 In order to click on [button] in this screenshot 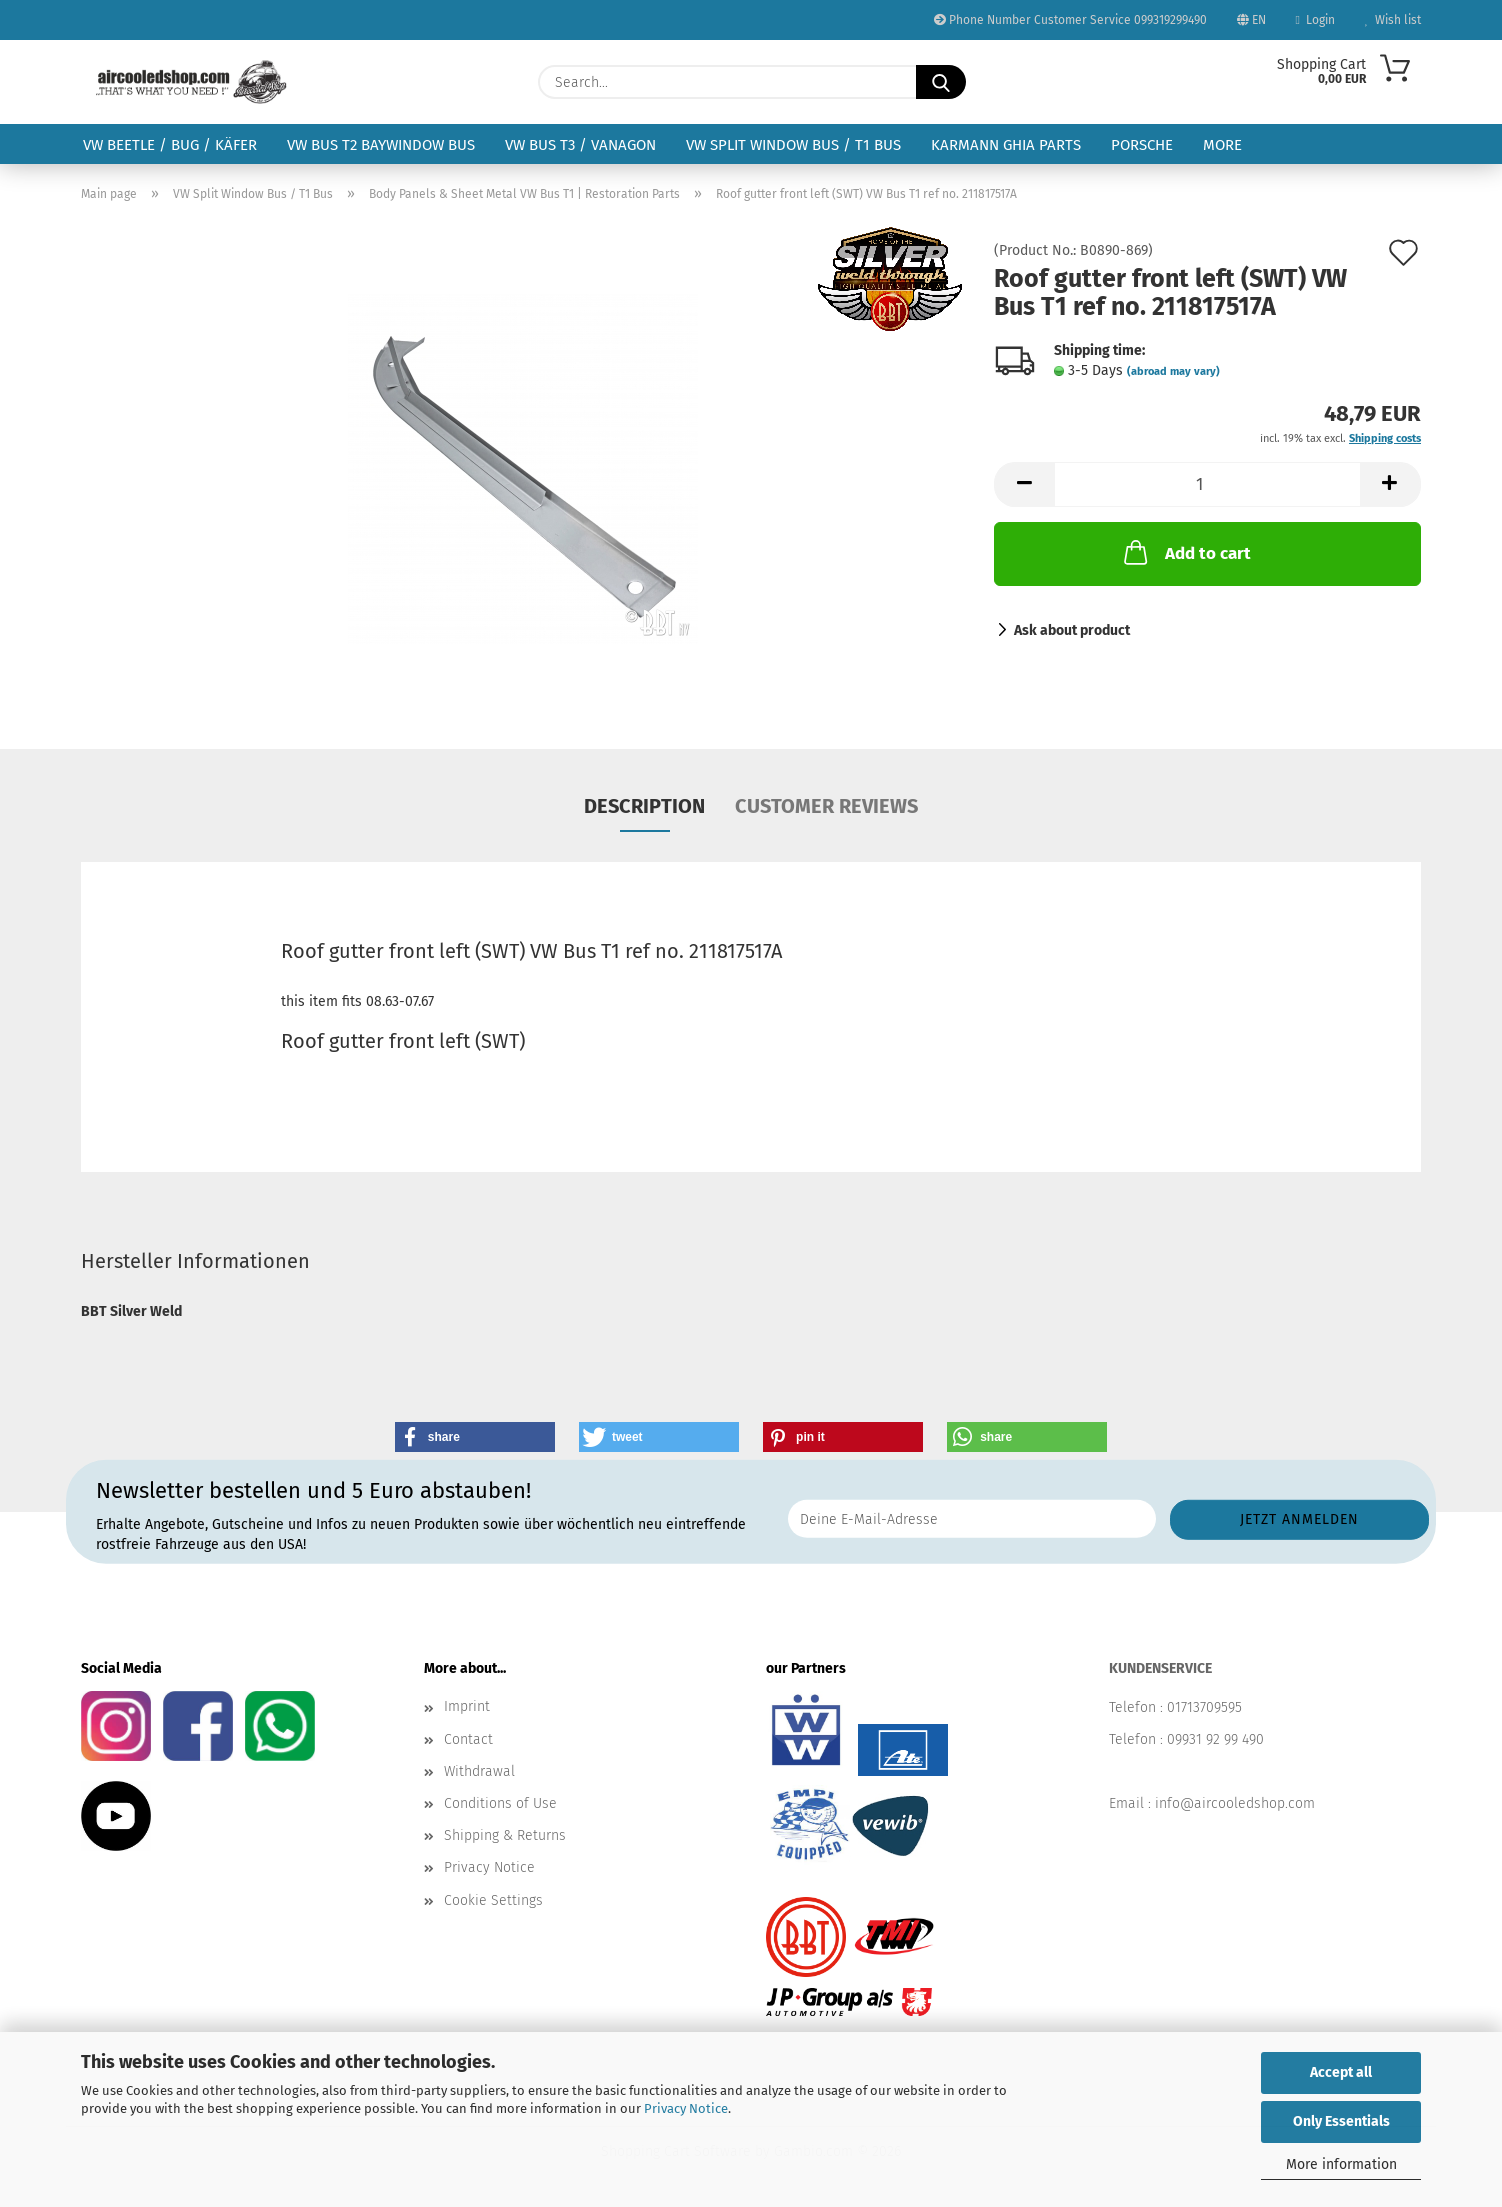, I will do `click(1024, 484)`.